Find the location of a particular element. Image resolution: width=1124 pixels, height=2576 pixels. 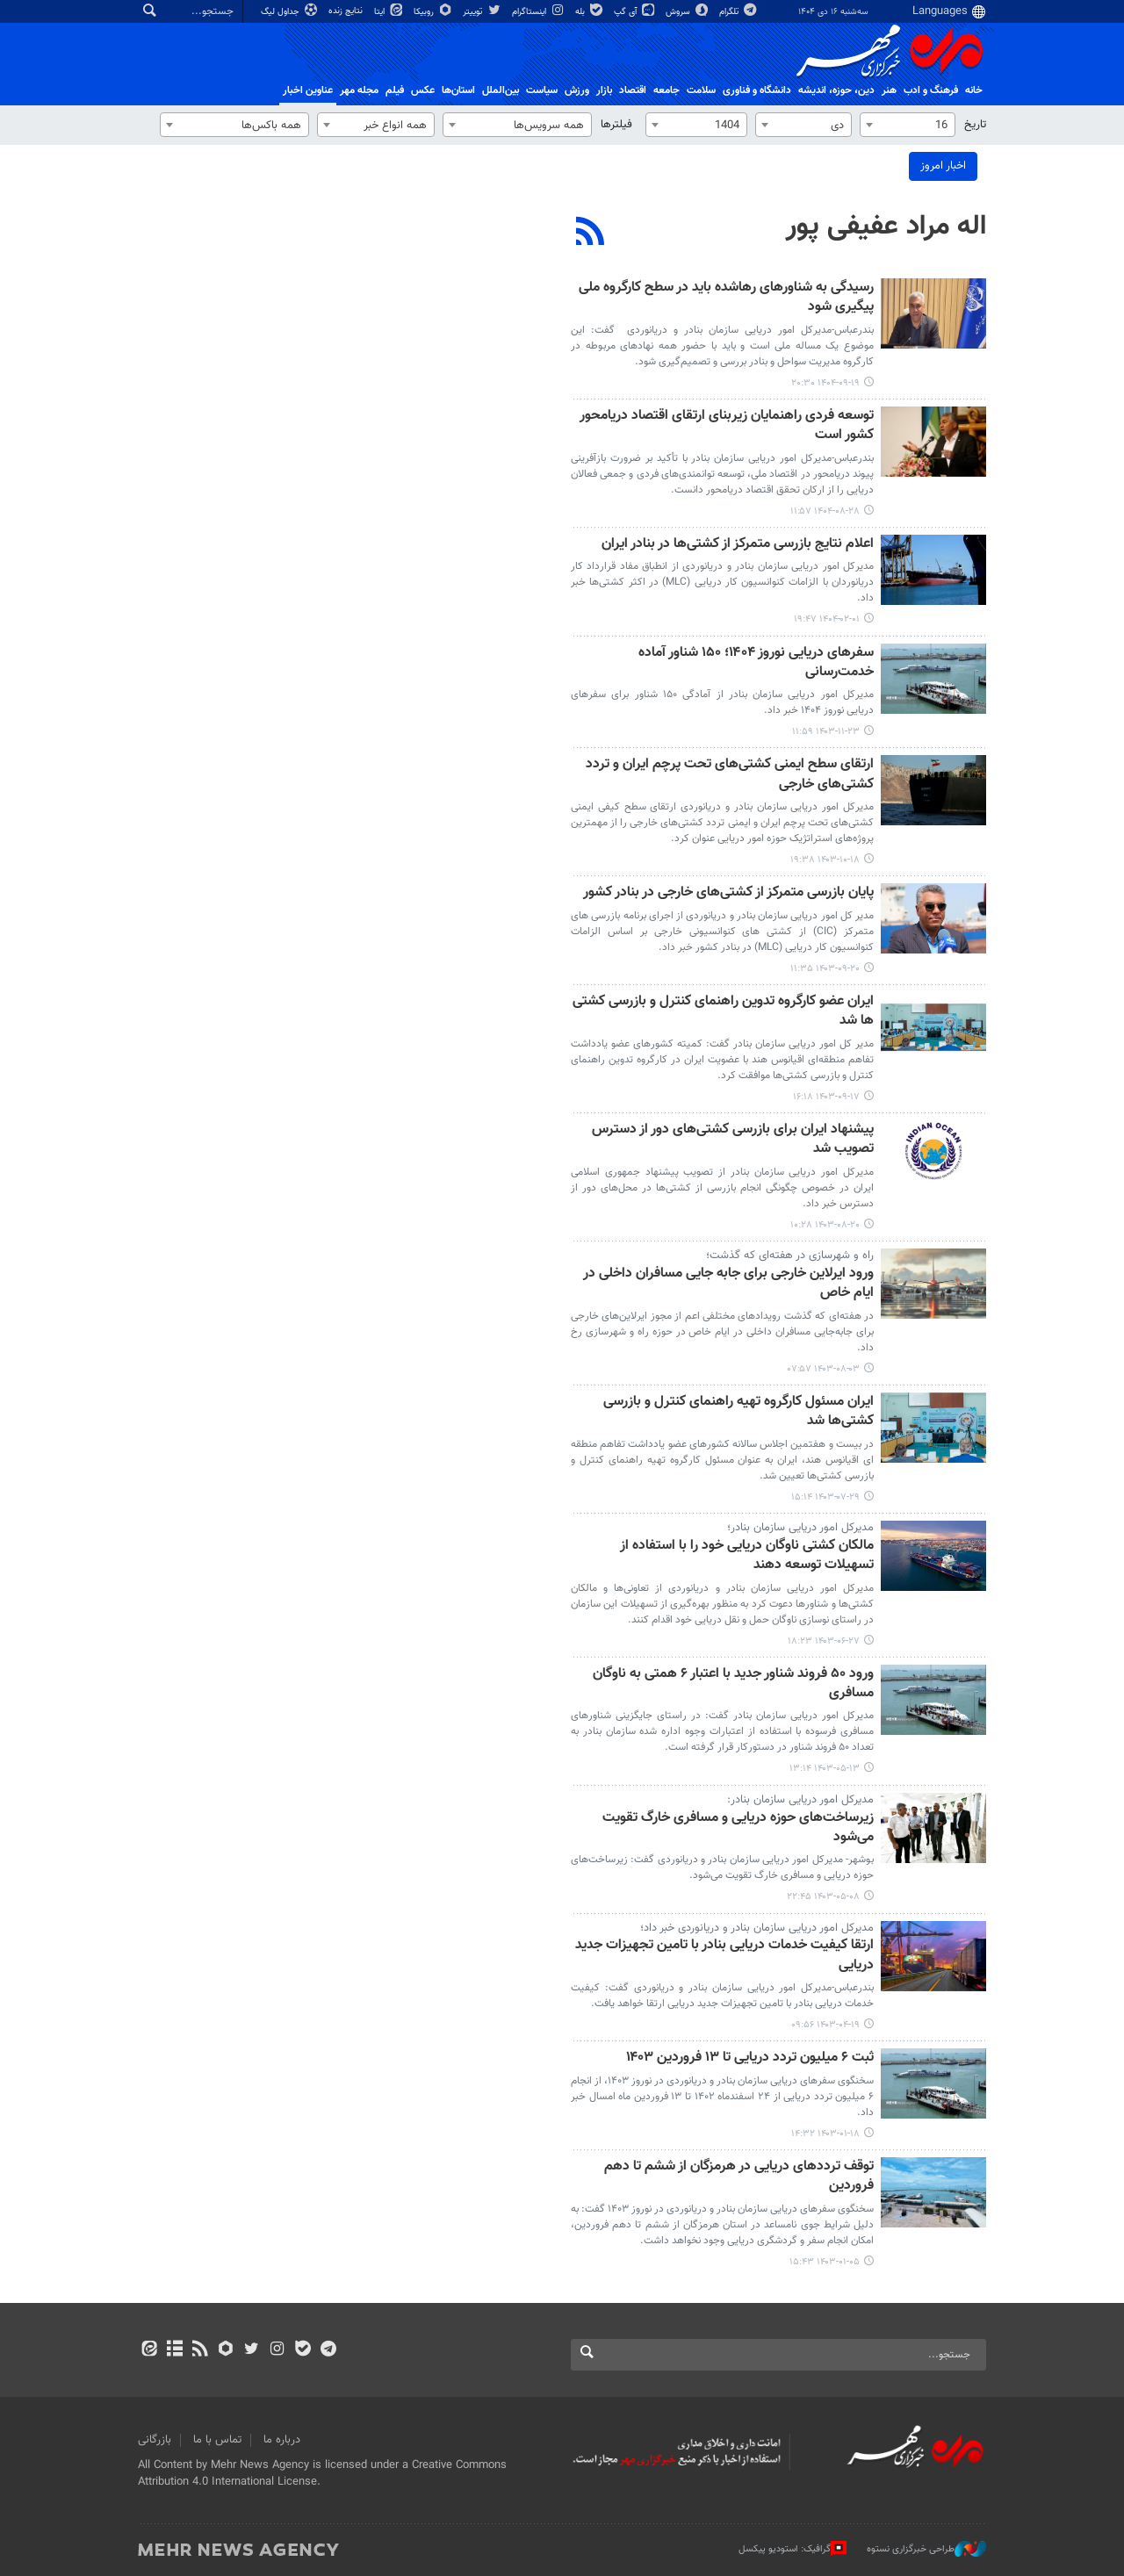

۱۴۰۴-۰۹-۱۹ ۲۰:۳۰ is located at coordinates (825, 383).